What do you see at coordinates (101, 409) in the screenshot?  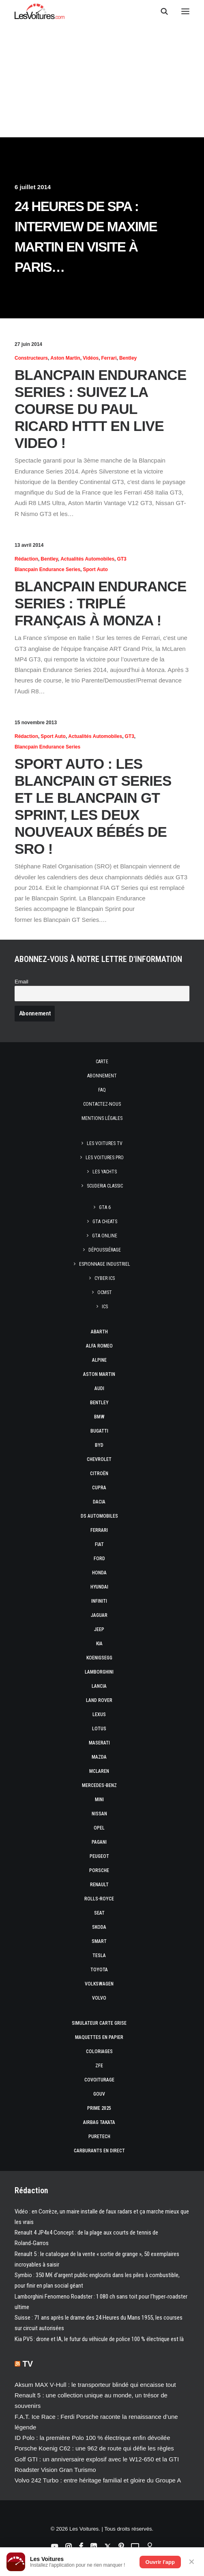 I see `Blancpain Endurance Series : suivez la course du Paul Ricard HTTT en LIVE VIDEO !` at bounding box center [101, 409].